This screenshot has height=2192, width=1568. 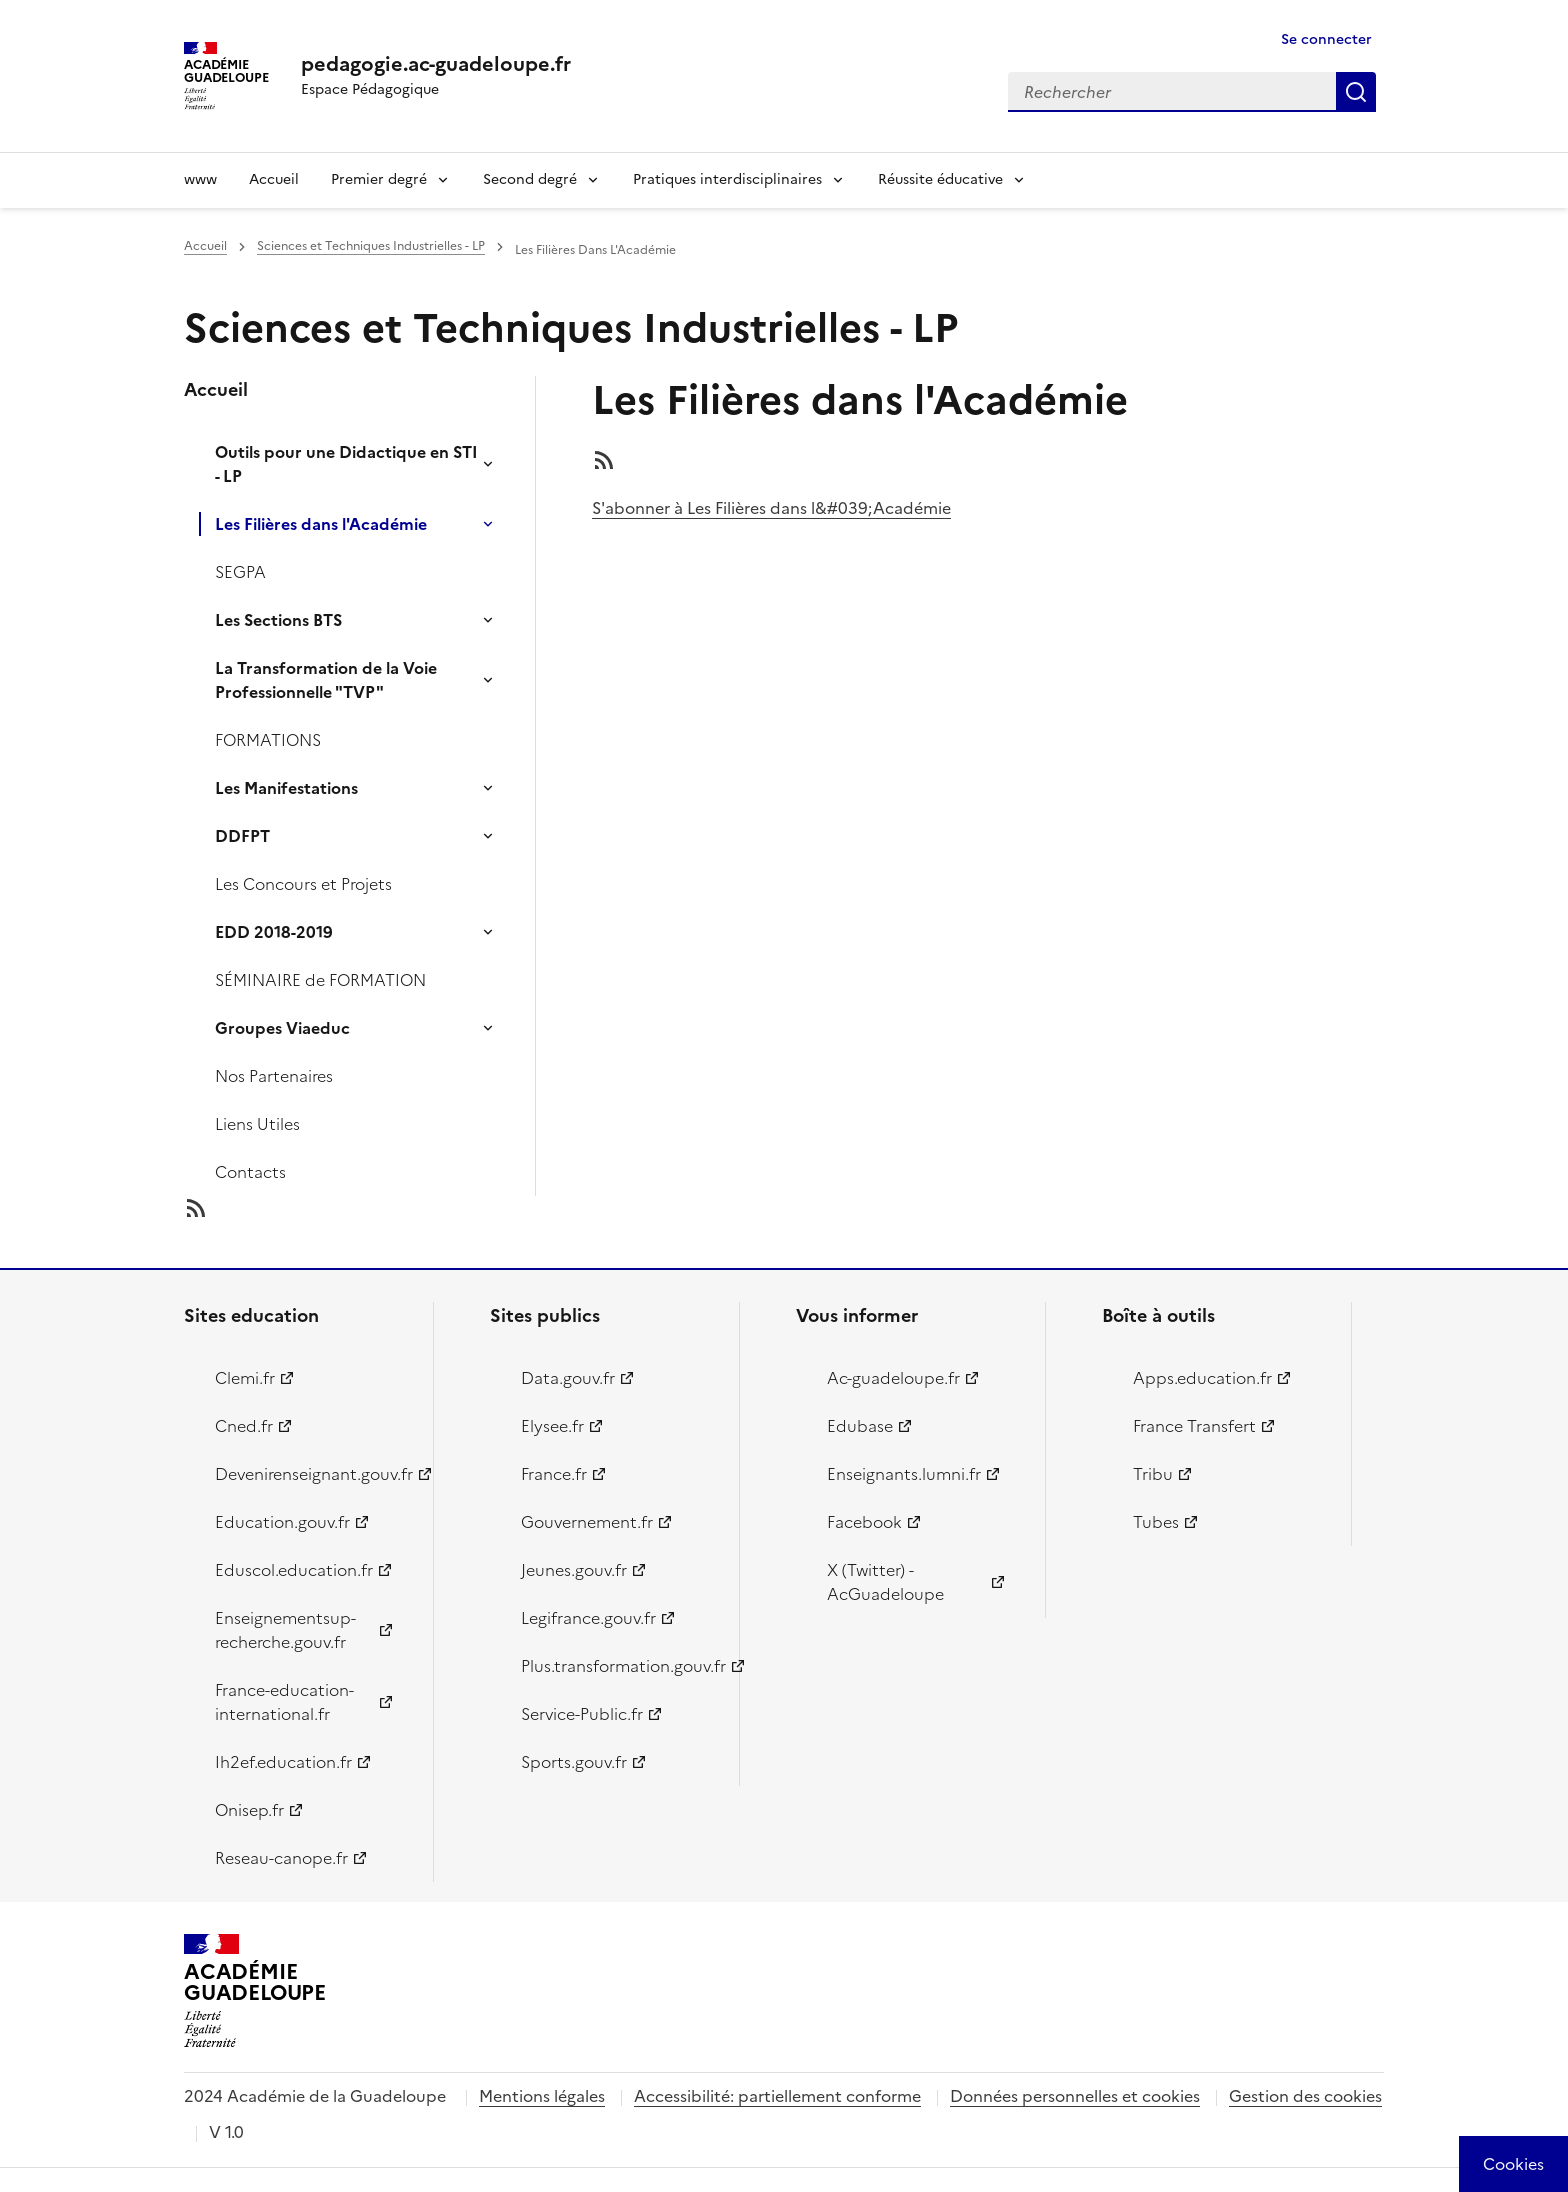 I want to click on Outils pour une Didactique en STI - LP, so click(x=346, y=464).